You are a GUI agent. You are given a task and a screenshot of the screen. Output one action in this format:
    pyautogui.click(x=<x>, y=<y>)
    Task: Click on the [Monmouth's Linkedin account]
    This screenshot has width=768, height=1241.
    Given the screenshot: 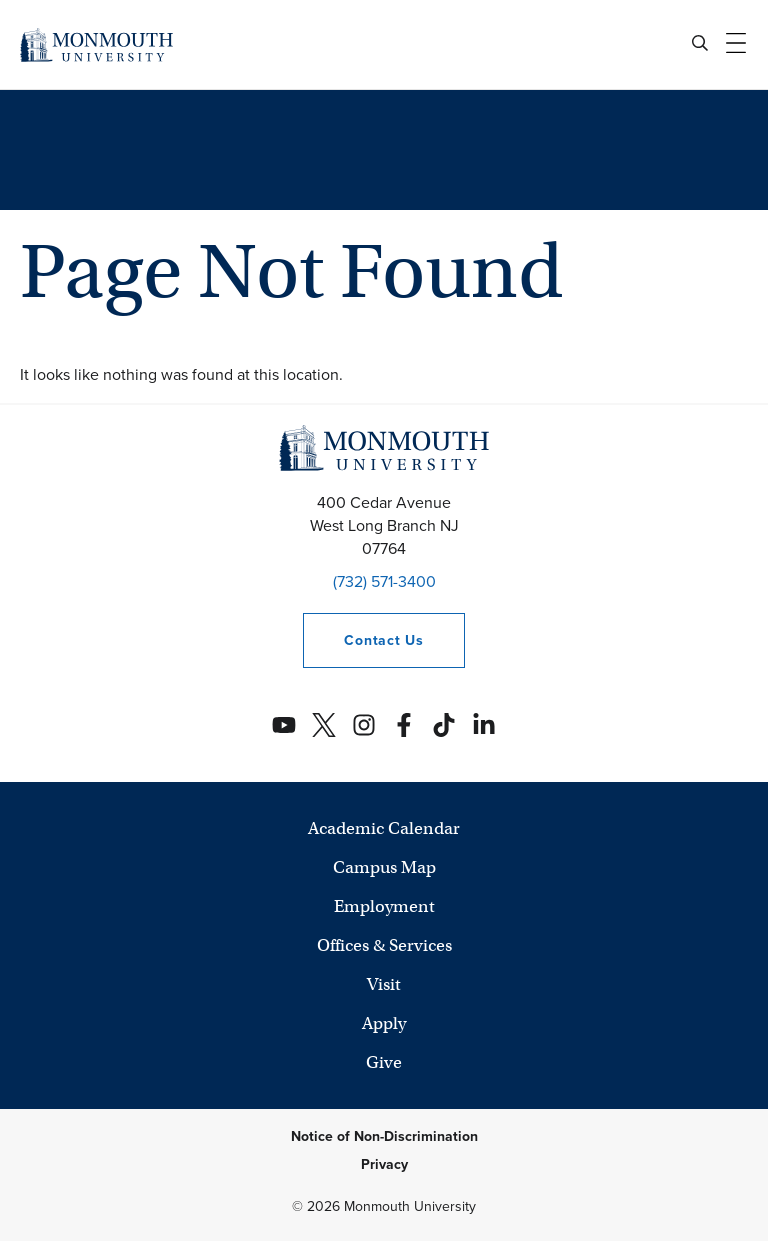 What is the action you would take?
    pyautogui.click(x=484, y=725)
    